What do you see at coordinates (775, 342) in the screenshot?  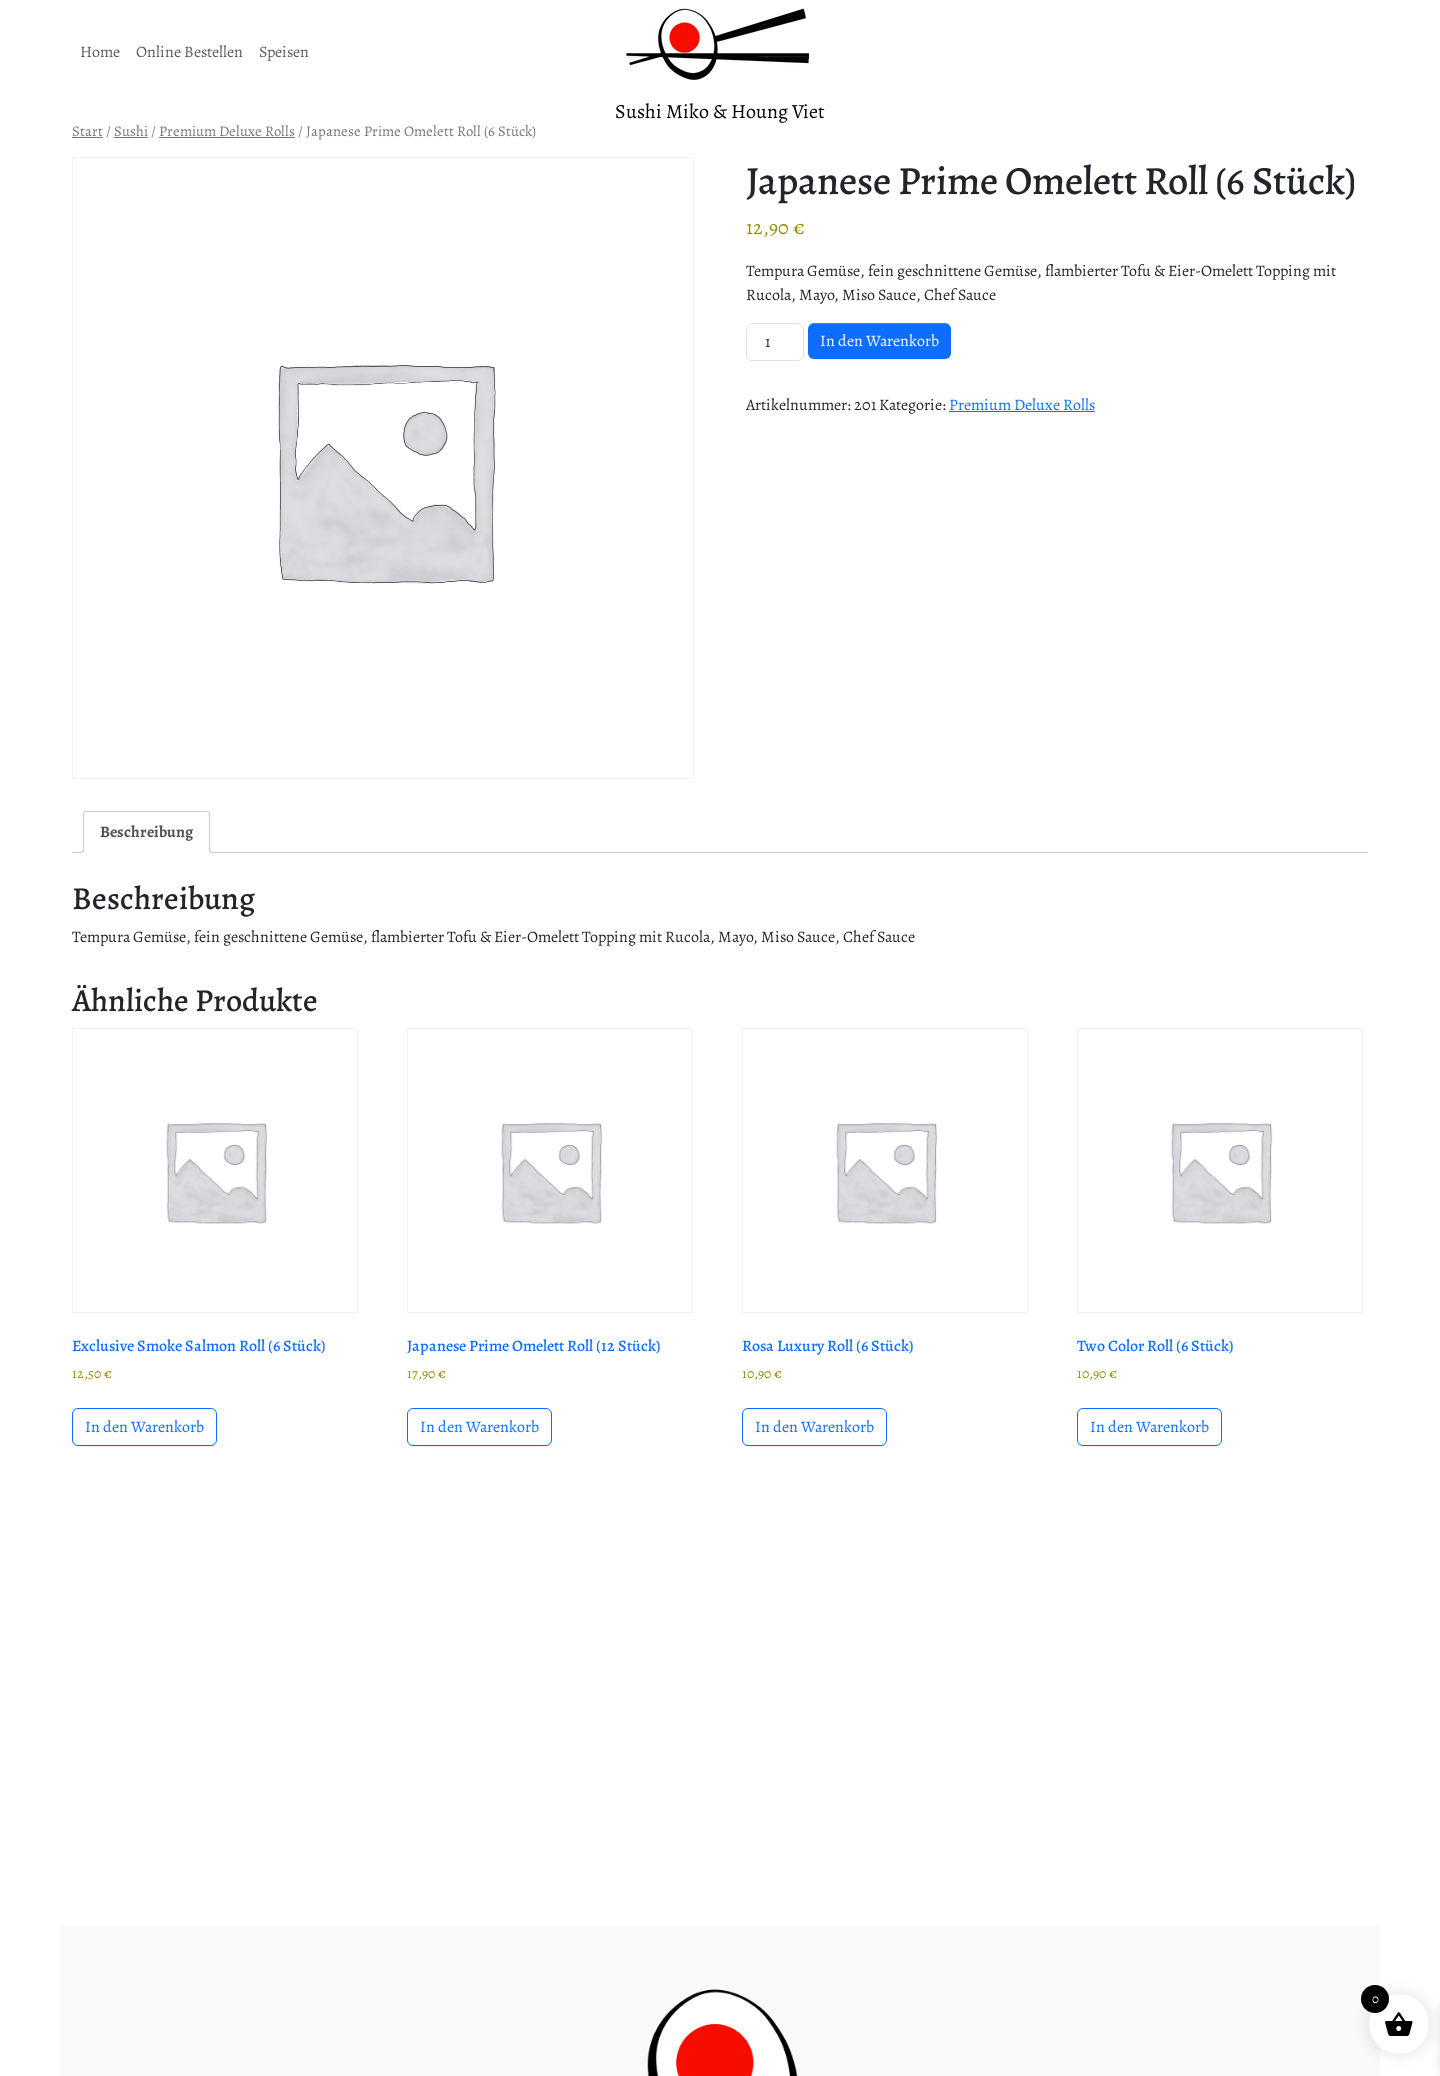 I see `[Produktmenge]` at bounding box center [775, 342].